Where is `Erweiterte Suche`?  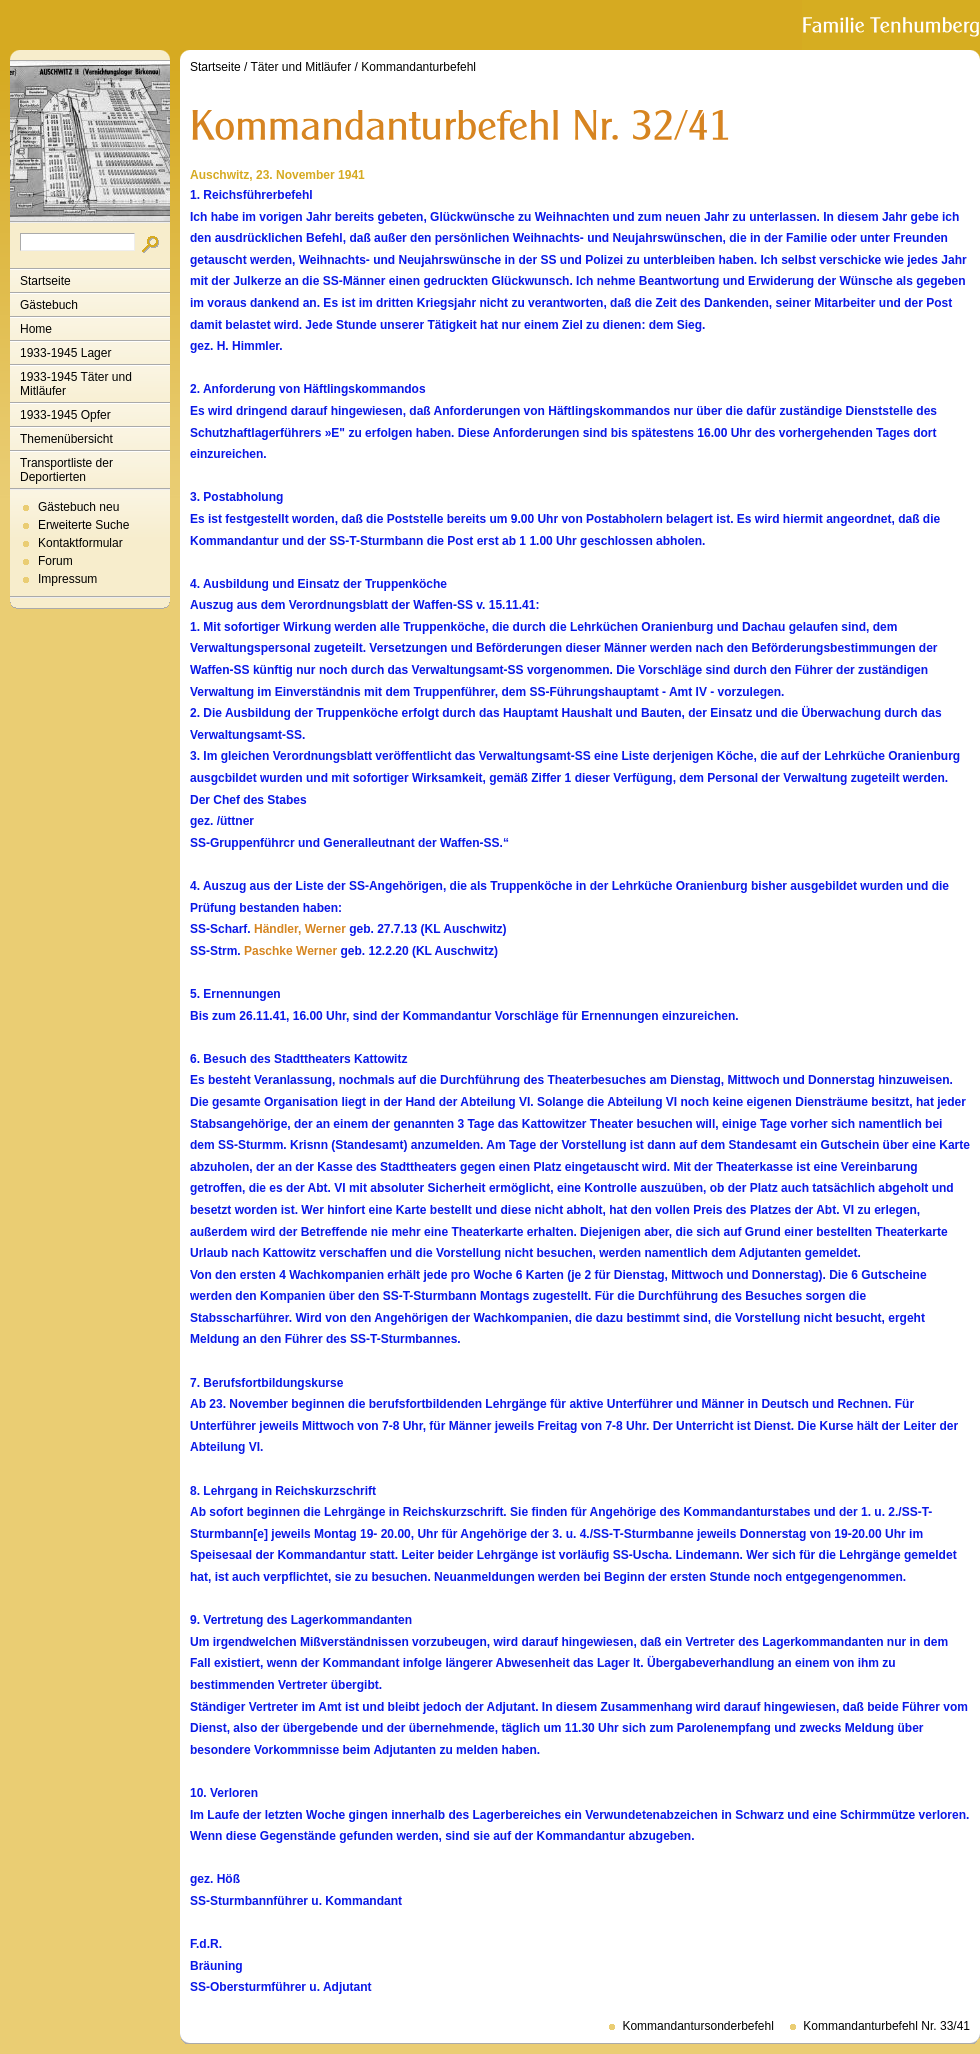
Erweiterte Suche is located at coordinates (83, 525).